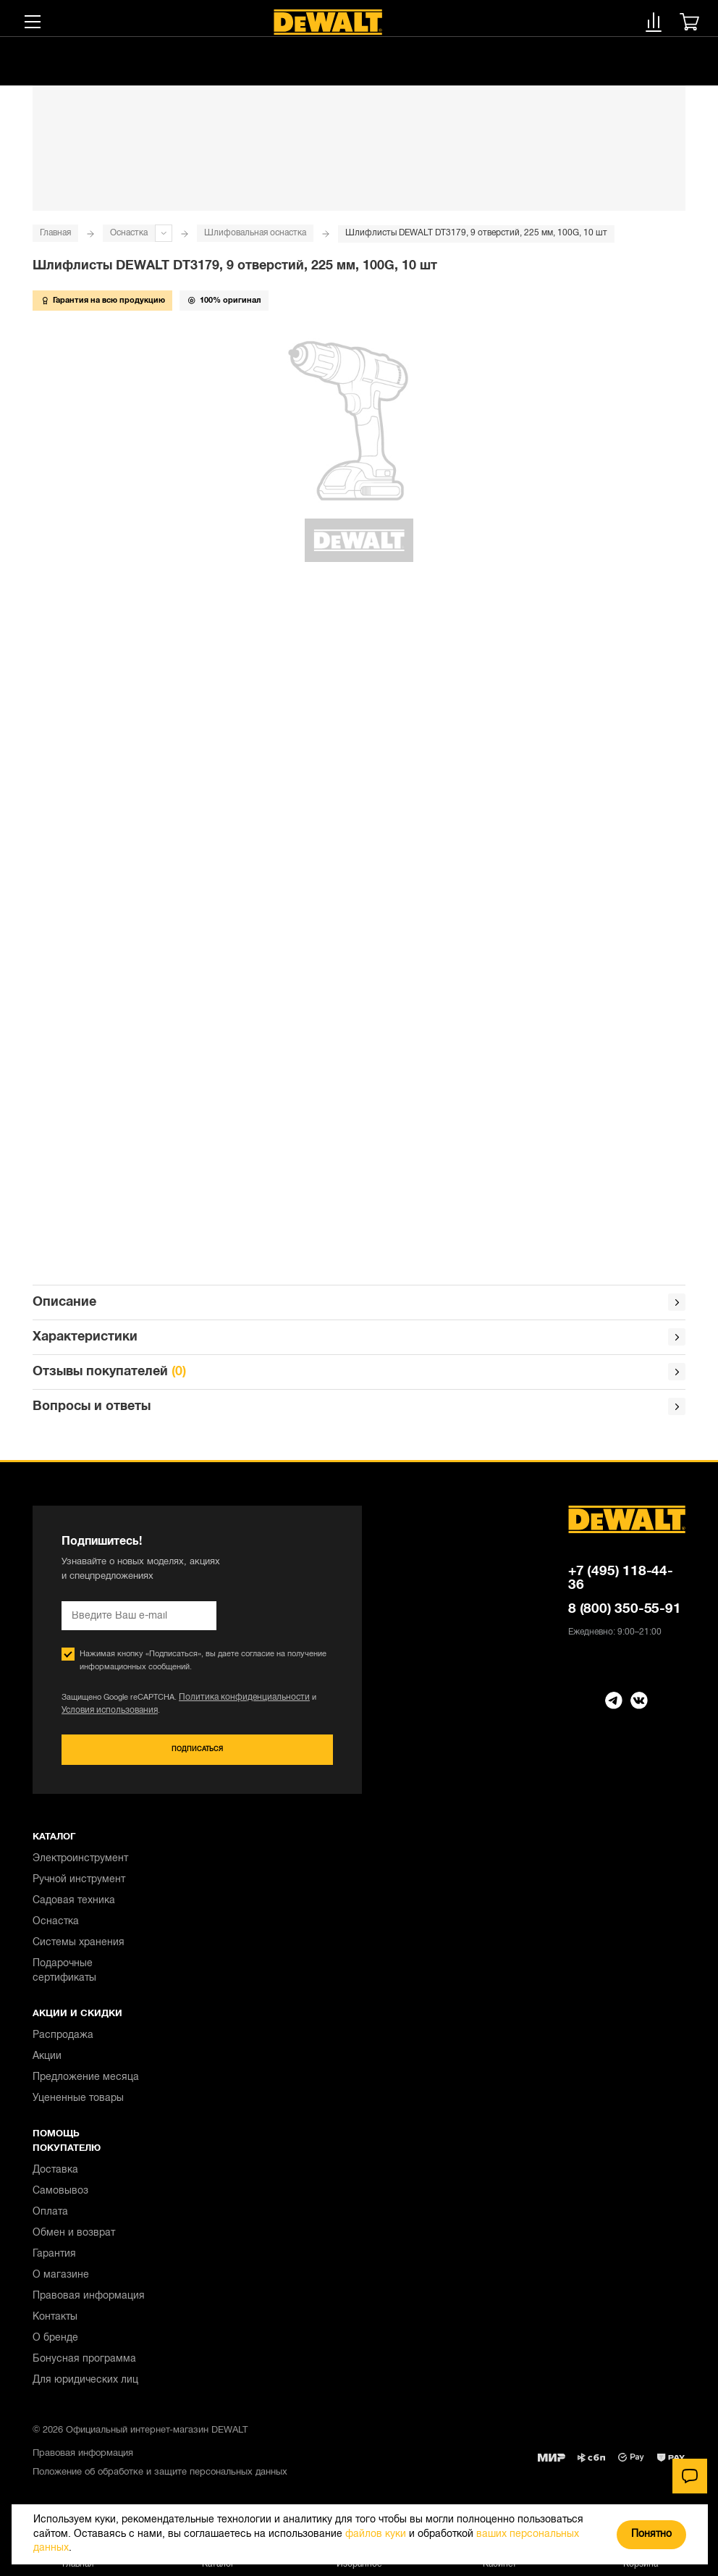 This screenshot has width=718, height=2576. What do you see at coordinates (89, 2303) in the screenshot?
I see `Правовая информация` at bounding box center [89, 2303].